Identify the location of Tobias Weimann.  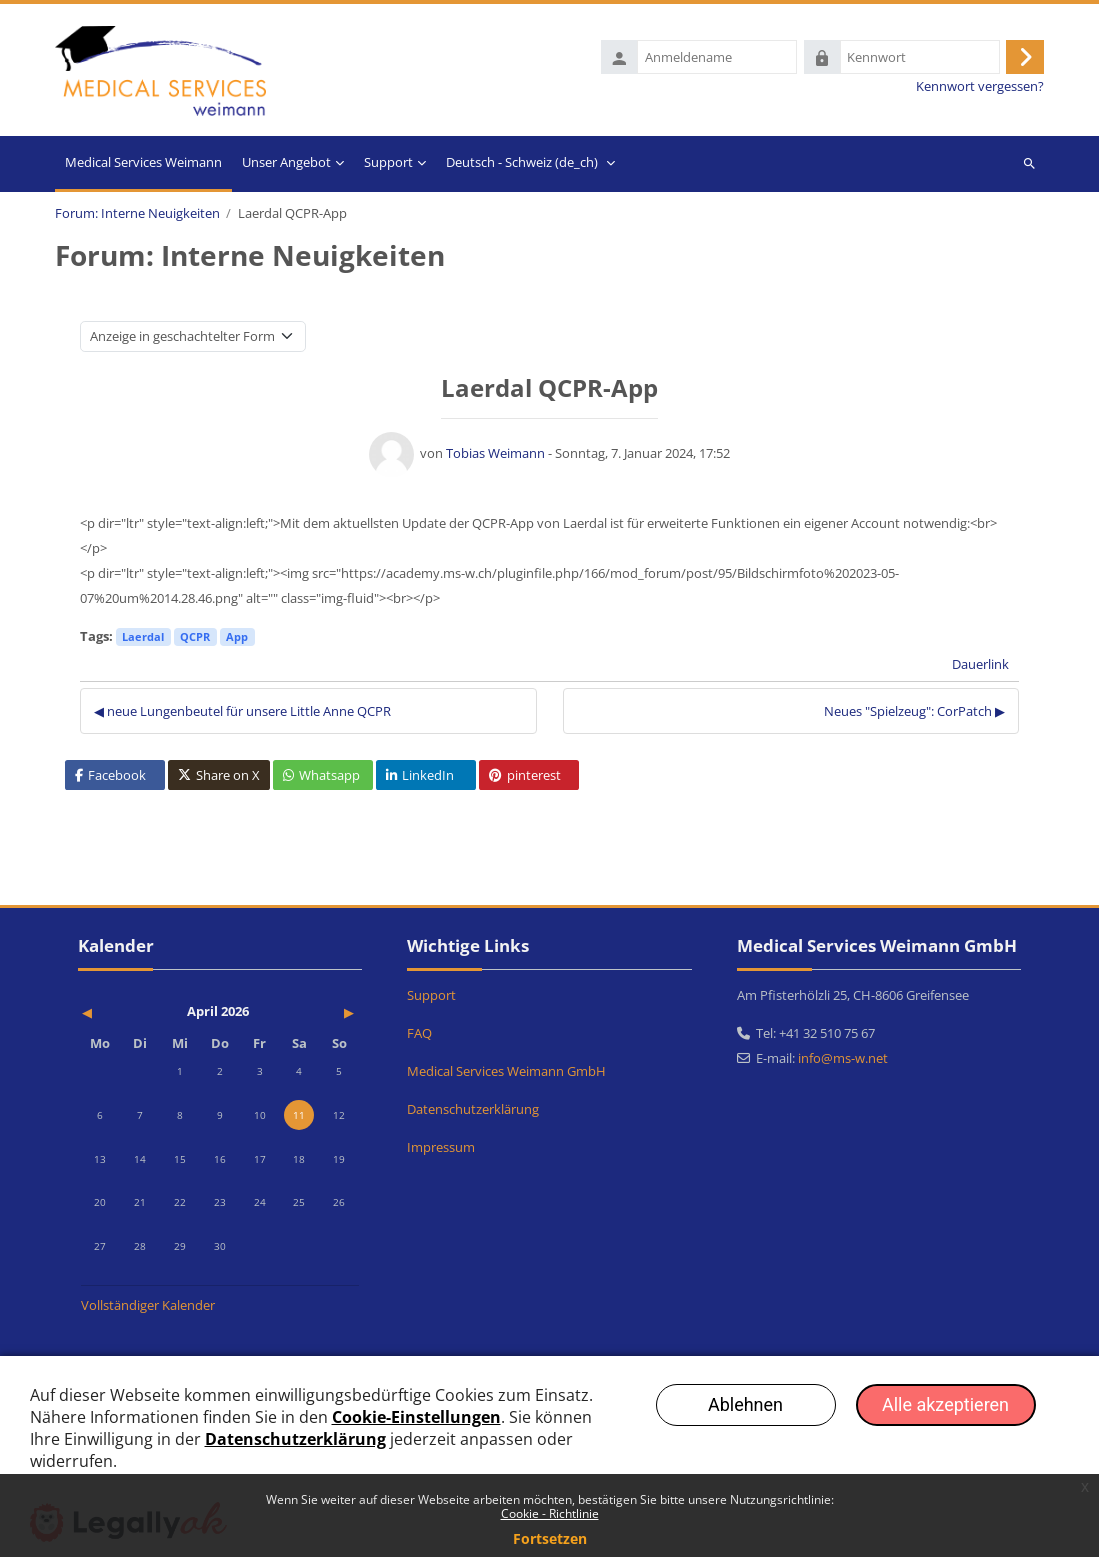
(495, 456).